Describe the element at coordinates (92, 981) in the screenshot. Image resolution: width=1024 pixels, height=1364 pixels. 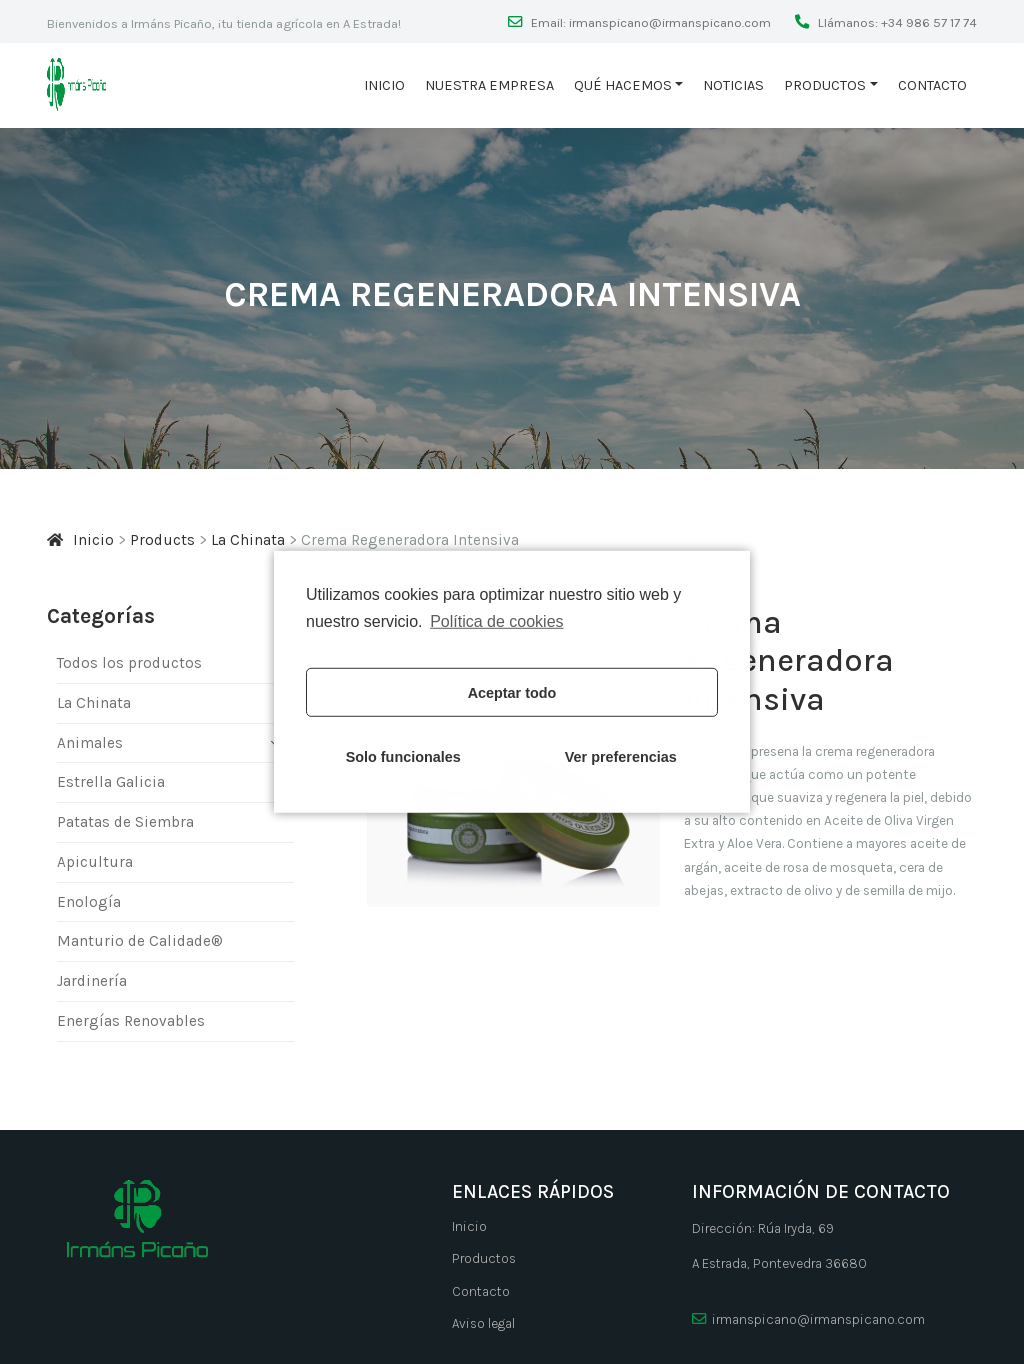
I see `Jardinería` at that location.